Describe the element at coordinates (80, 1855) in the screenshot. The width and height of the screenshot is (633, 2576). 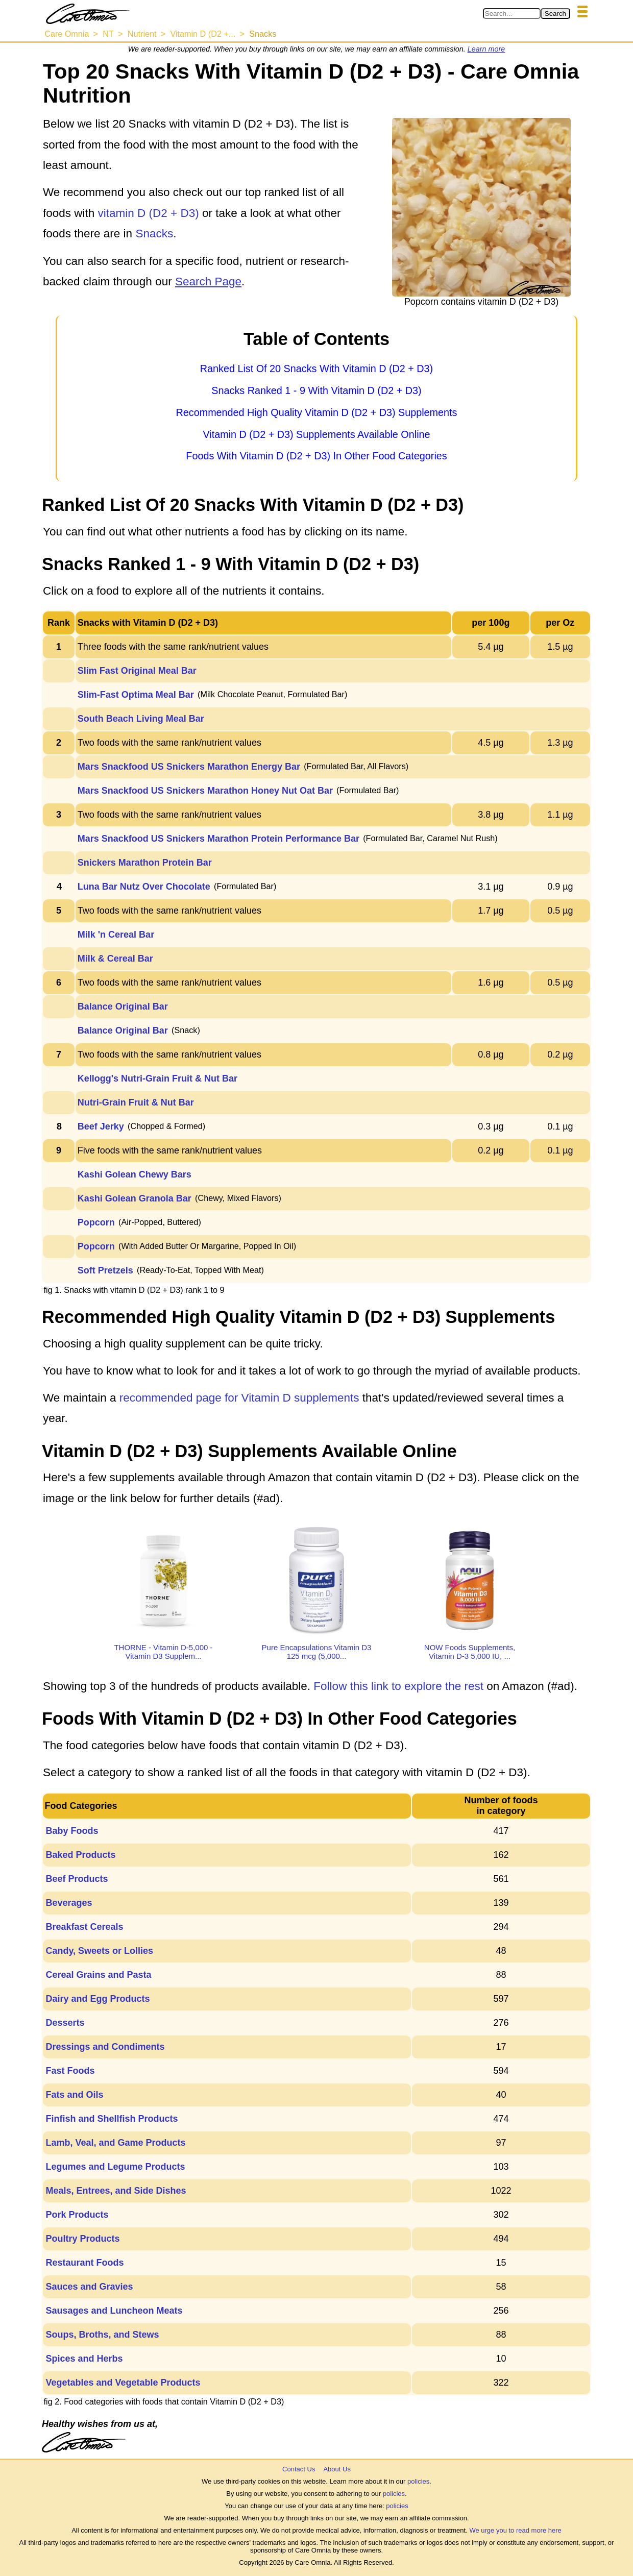
I see `Baked Products` at that location.